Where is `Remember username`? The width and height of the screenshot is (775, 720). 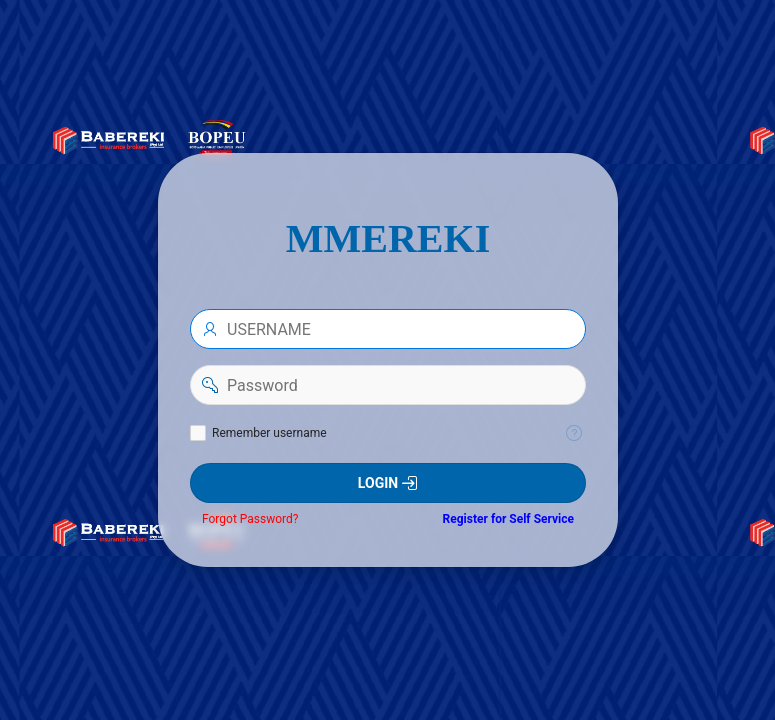
Remember username is located at coordinates (269, 433).